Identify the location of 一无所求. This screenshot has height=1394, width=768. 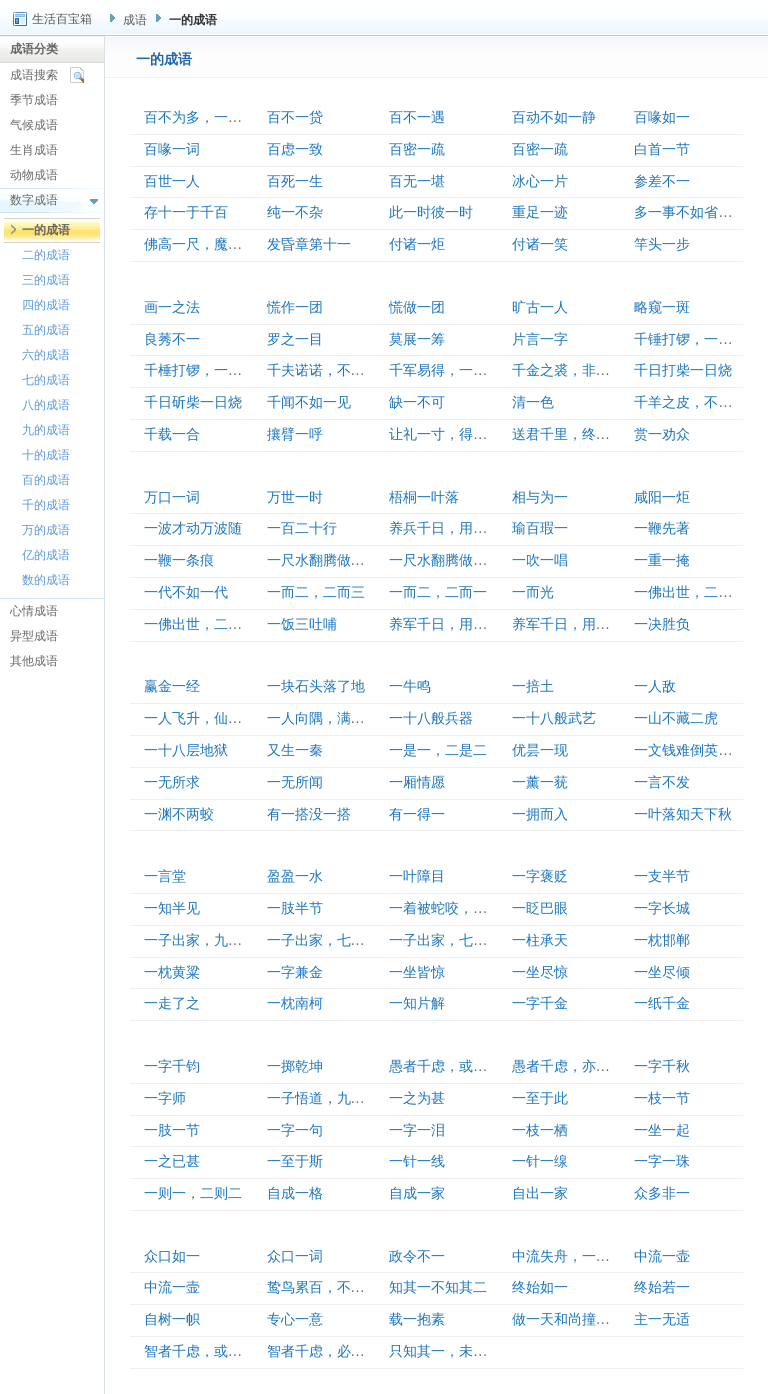
(172, 782).